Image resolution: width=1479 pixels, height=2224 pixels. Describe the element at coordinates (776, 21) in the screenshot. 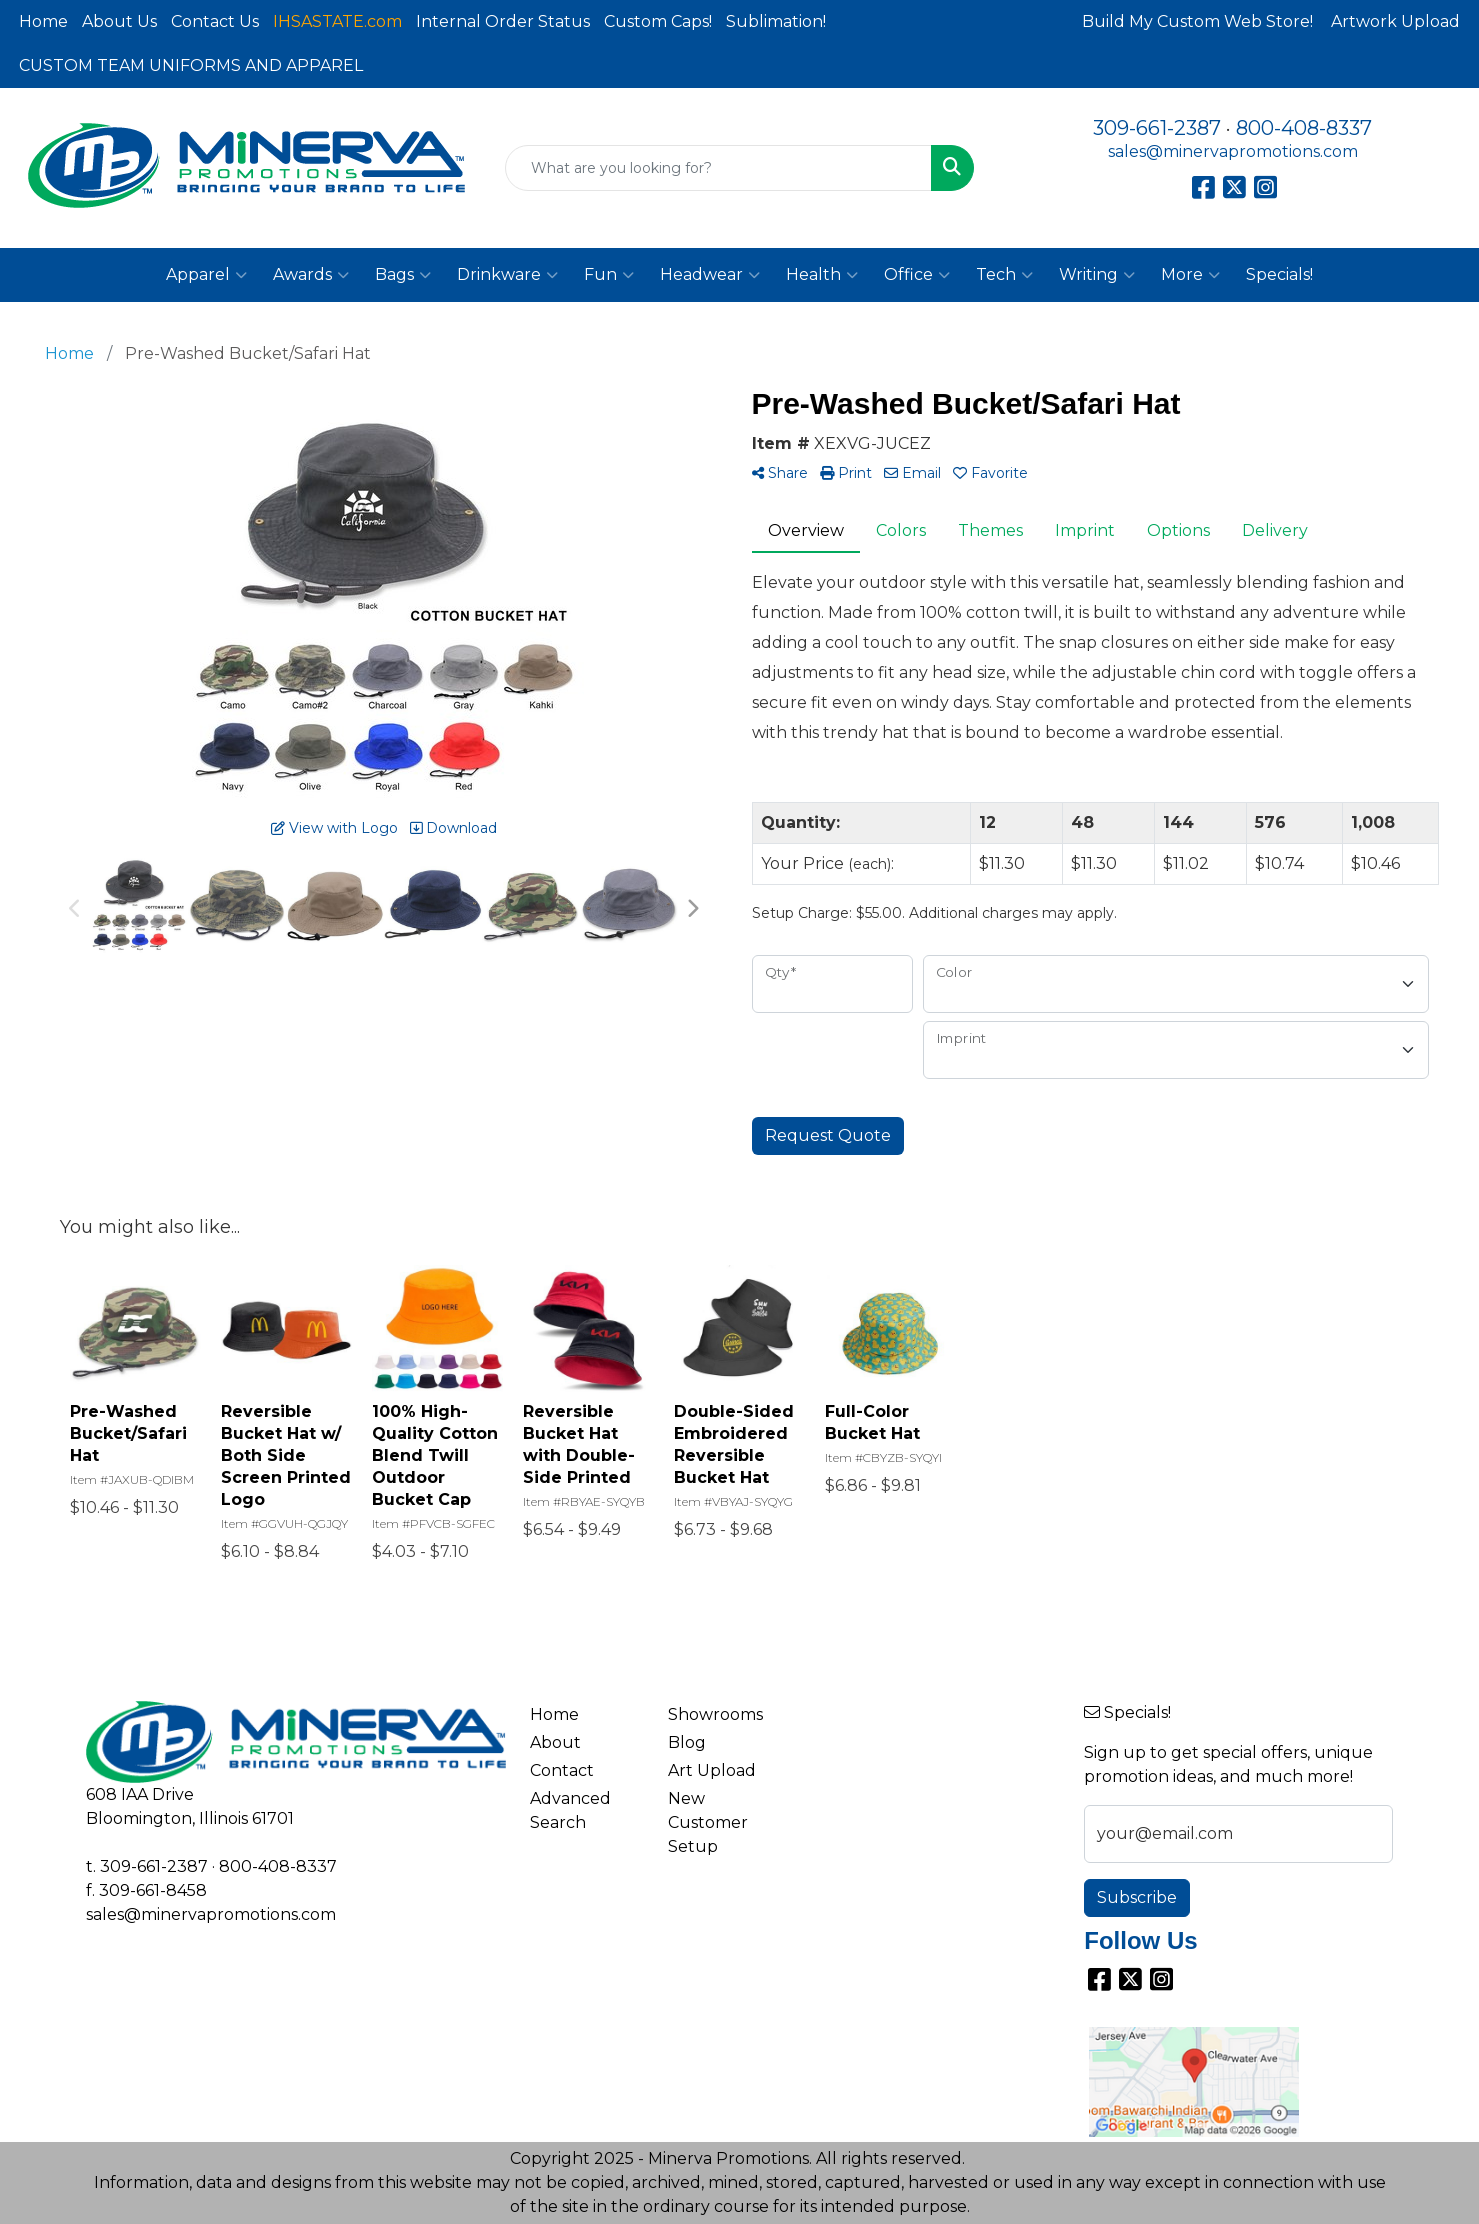

I see `Sublimation!` at that location.